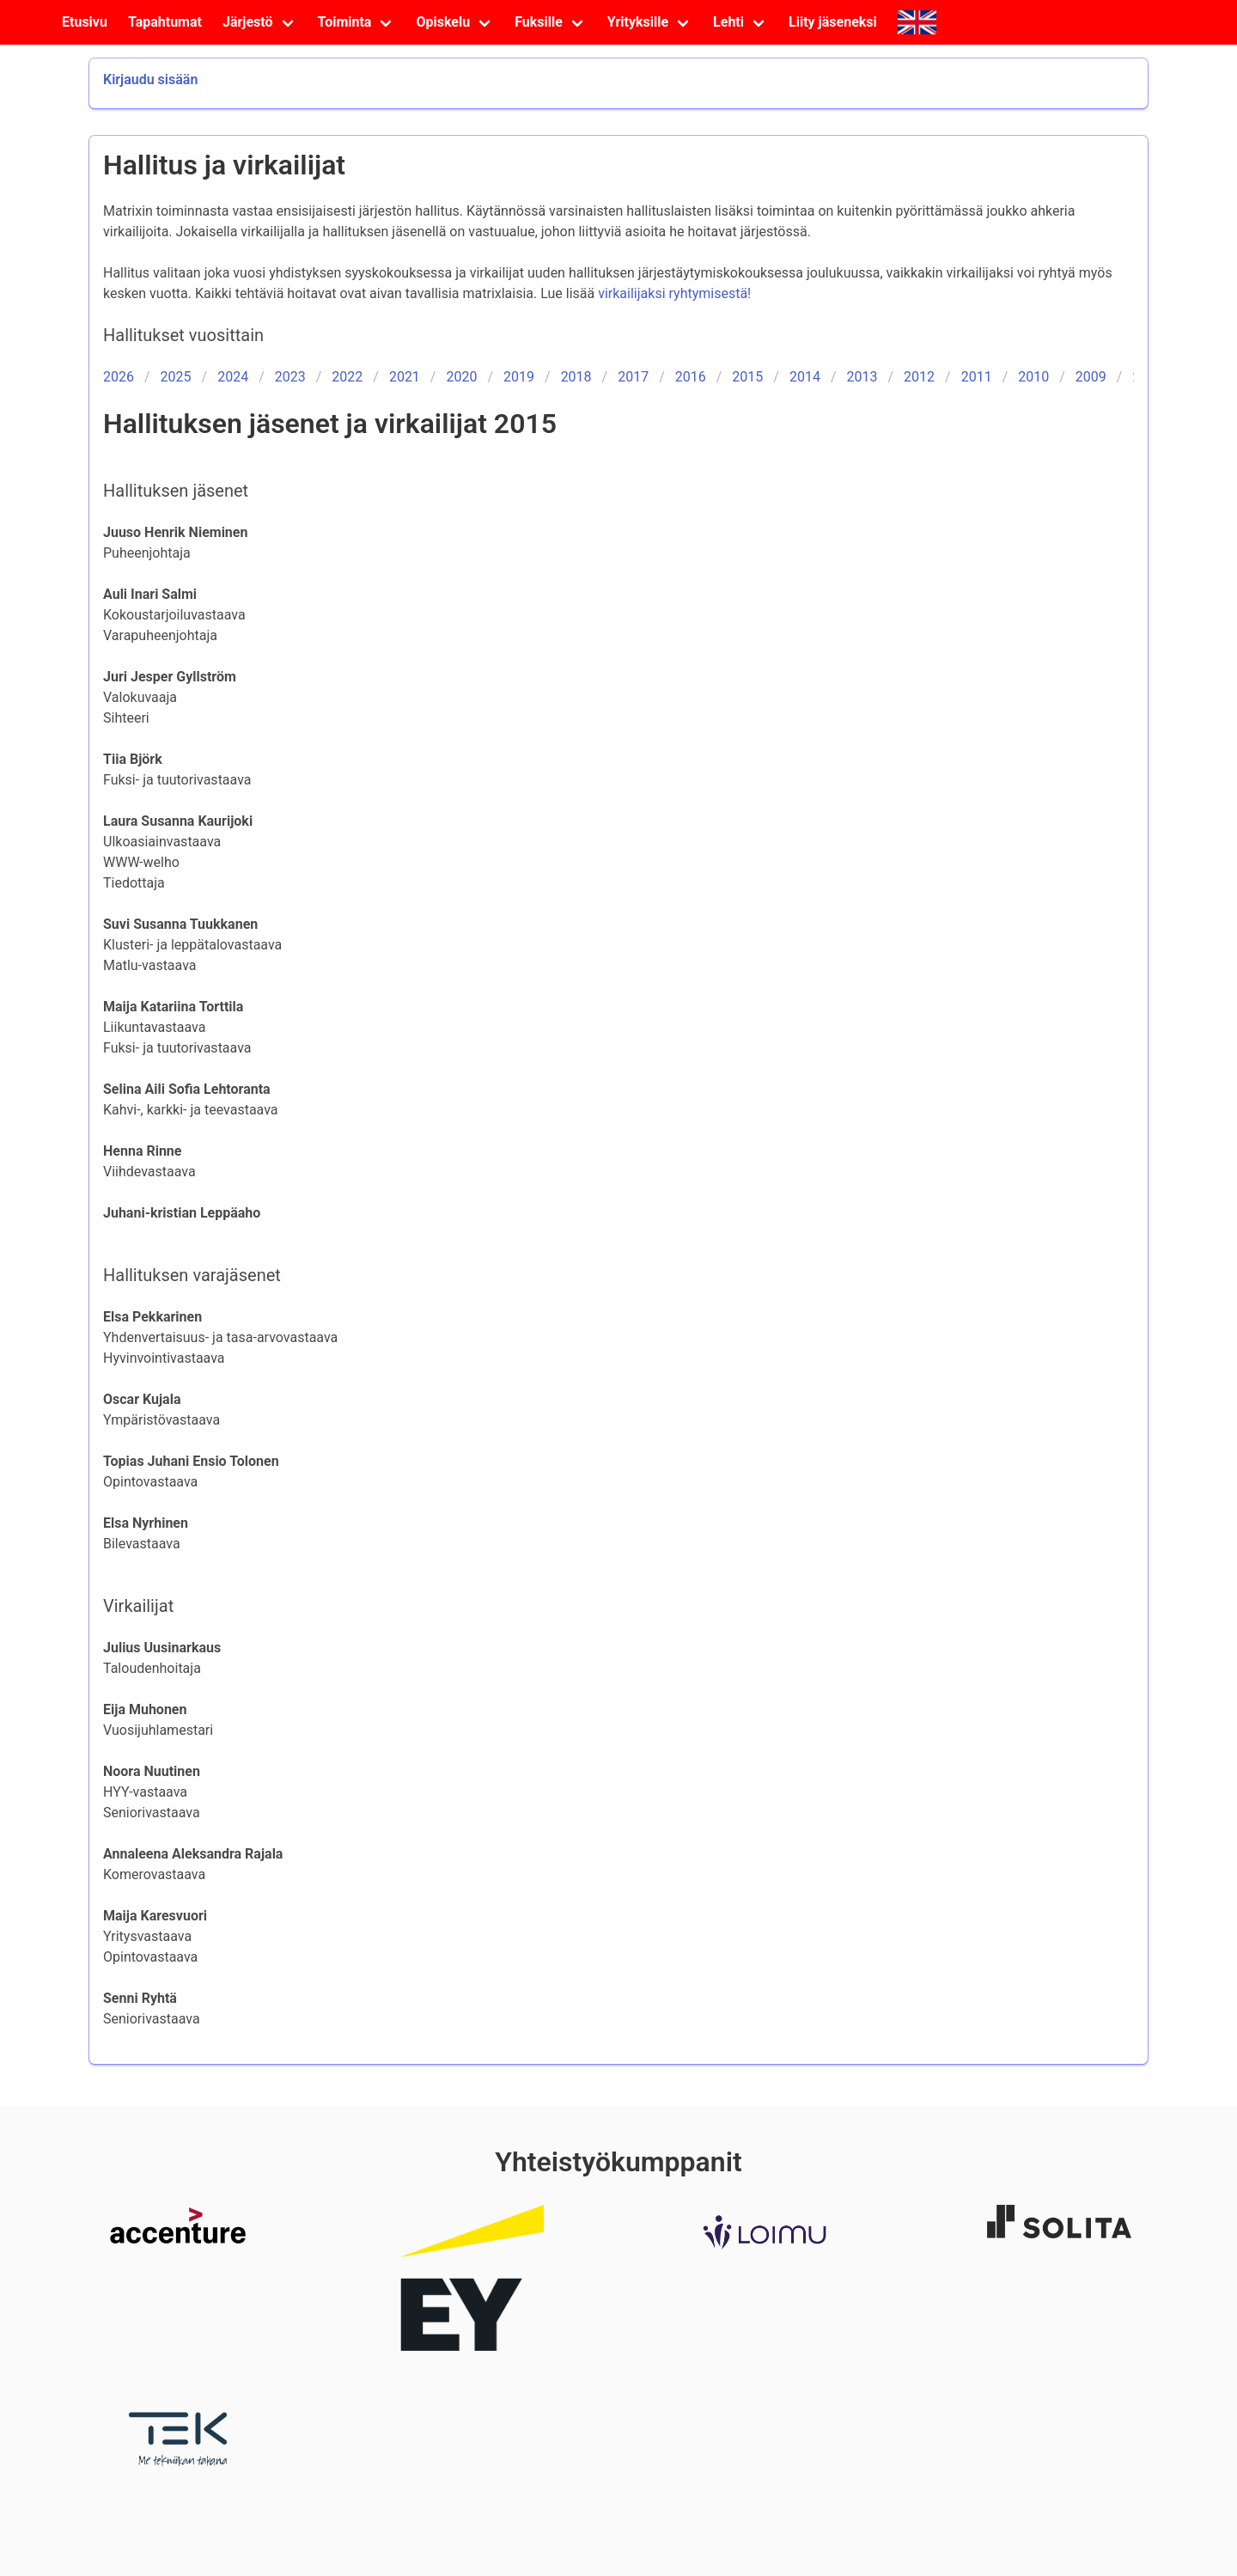  What do you see at coordinates (118, 377) in the screenshot?
I see `2026` at bounding box center [118, 377].